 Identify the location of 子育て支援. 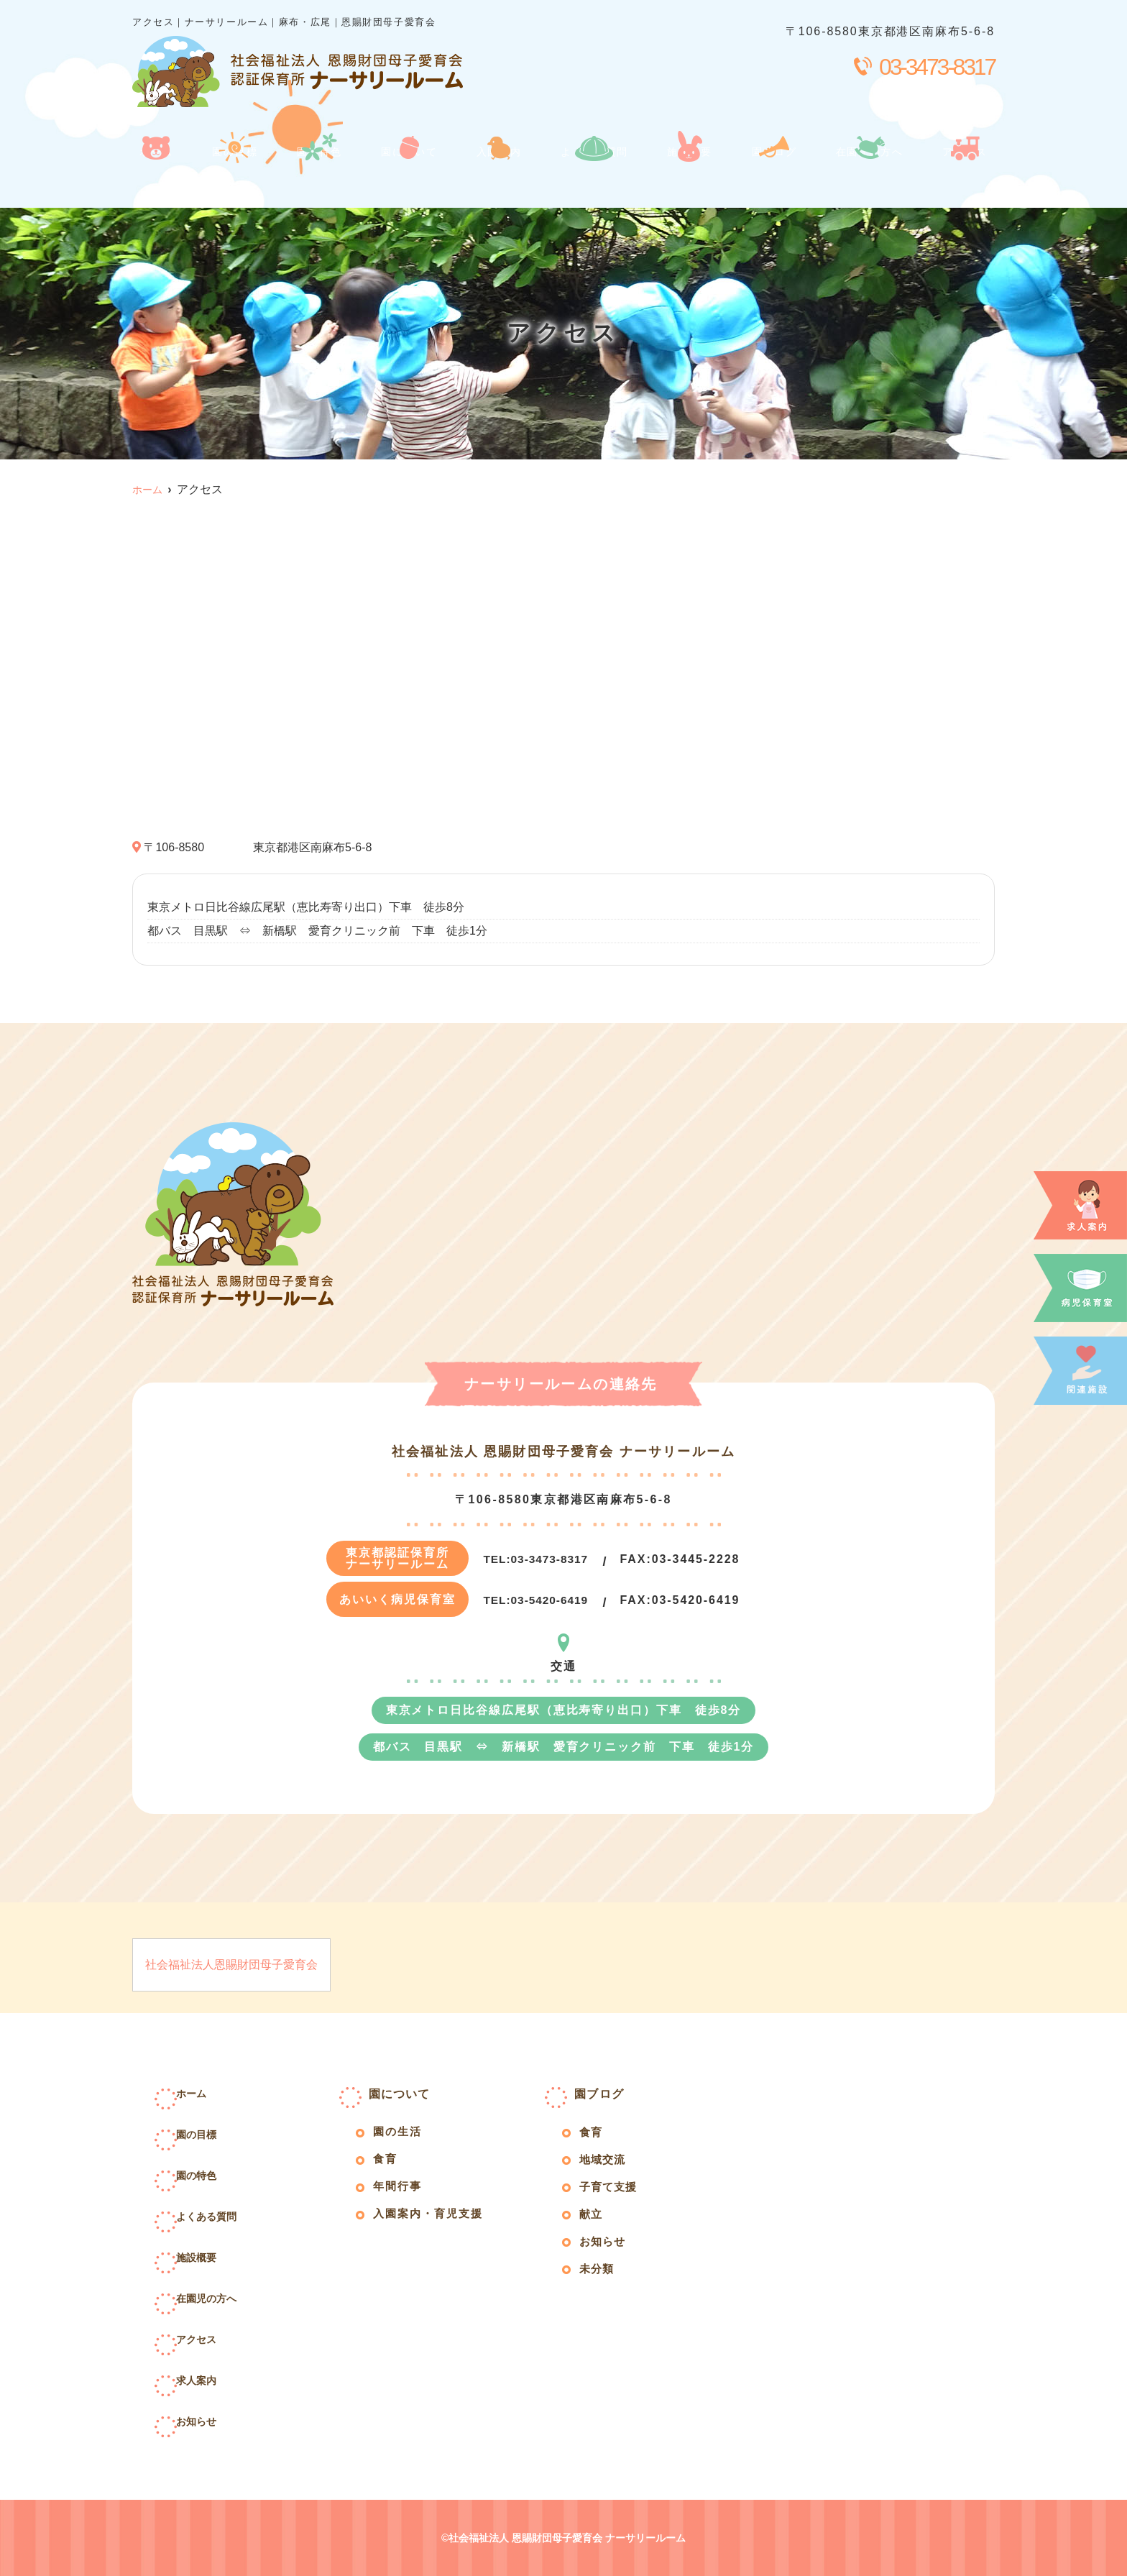
(615, 2196).